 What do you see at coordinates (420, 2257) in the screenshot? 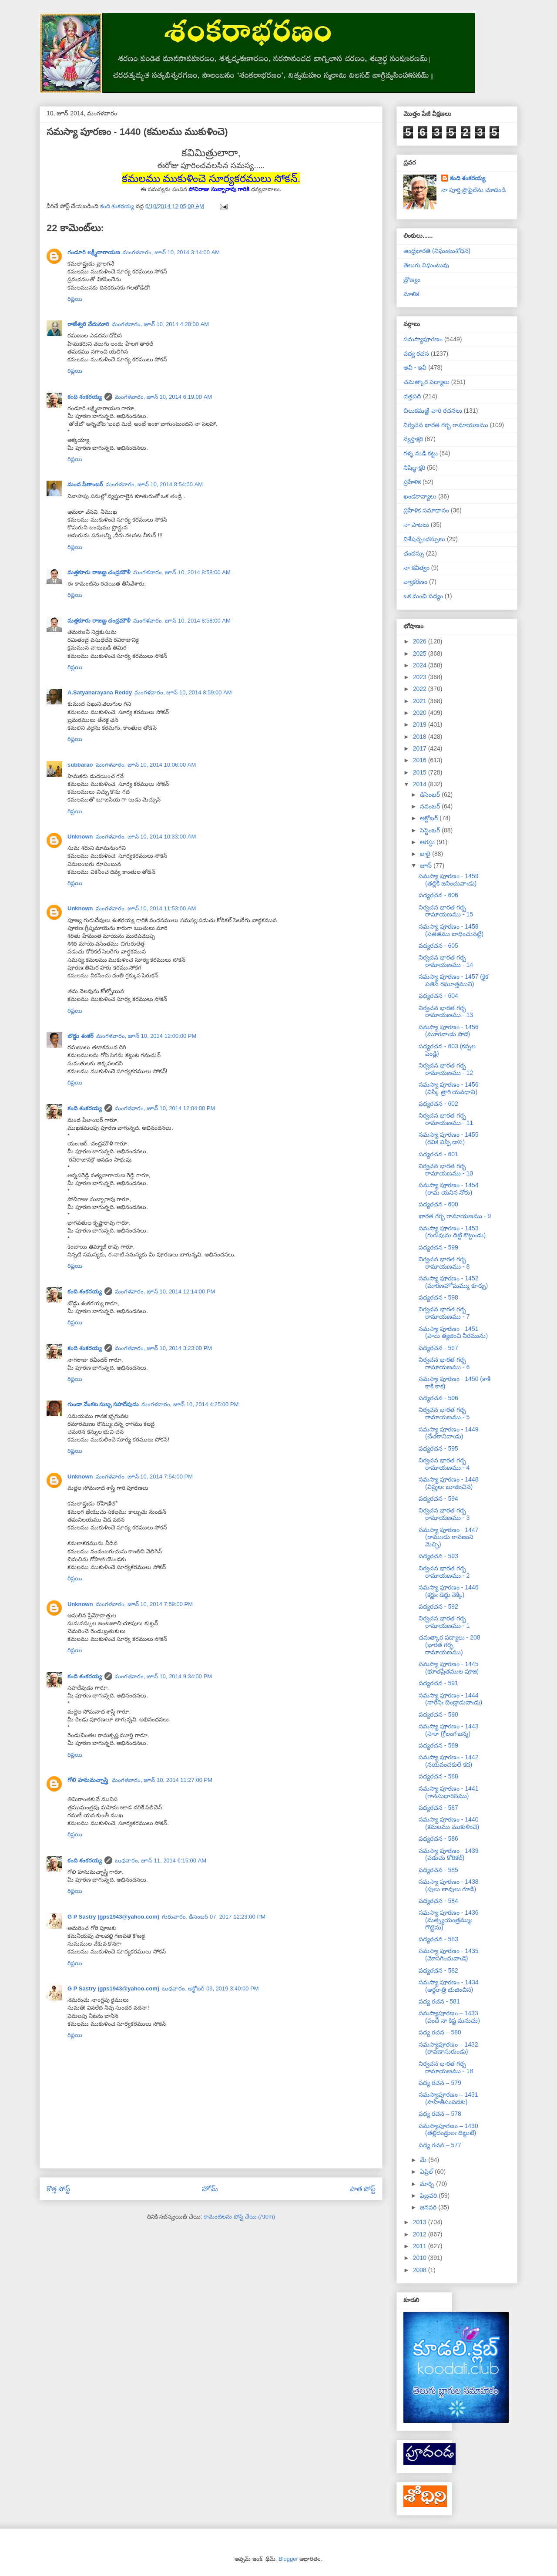
I see `2010` at bounding box center [420, 2257].